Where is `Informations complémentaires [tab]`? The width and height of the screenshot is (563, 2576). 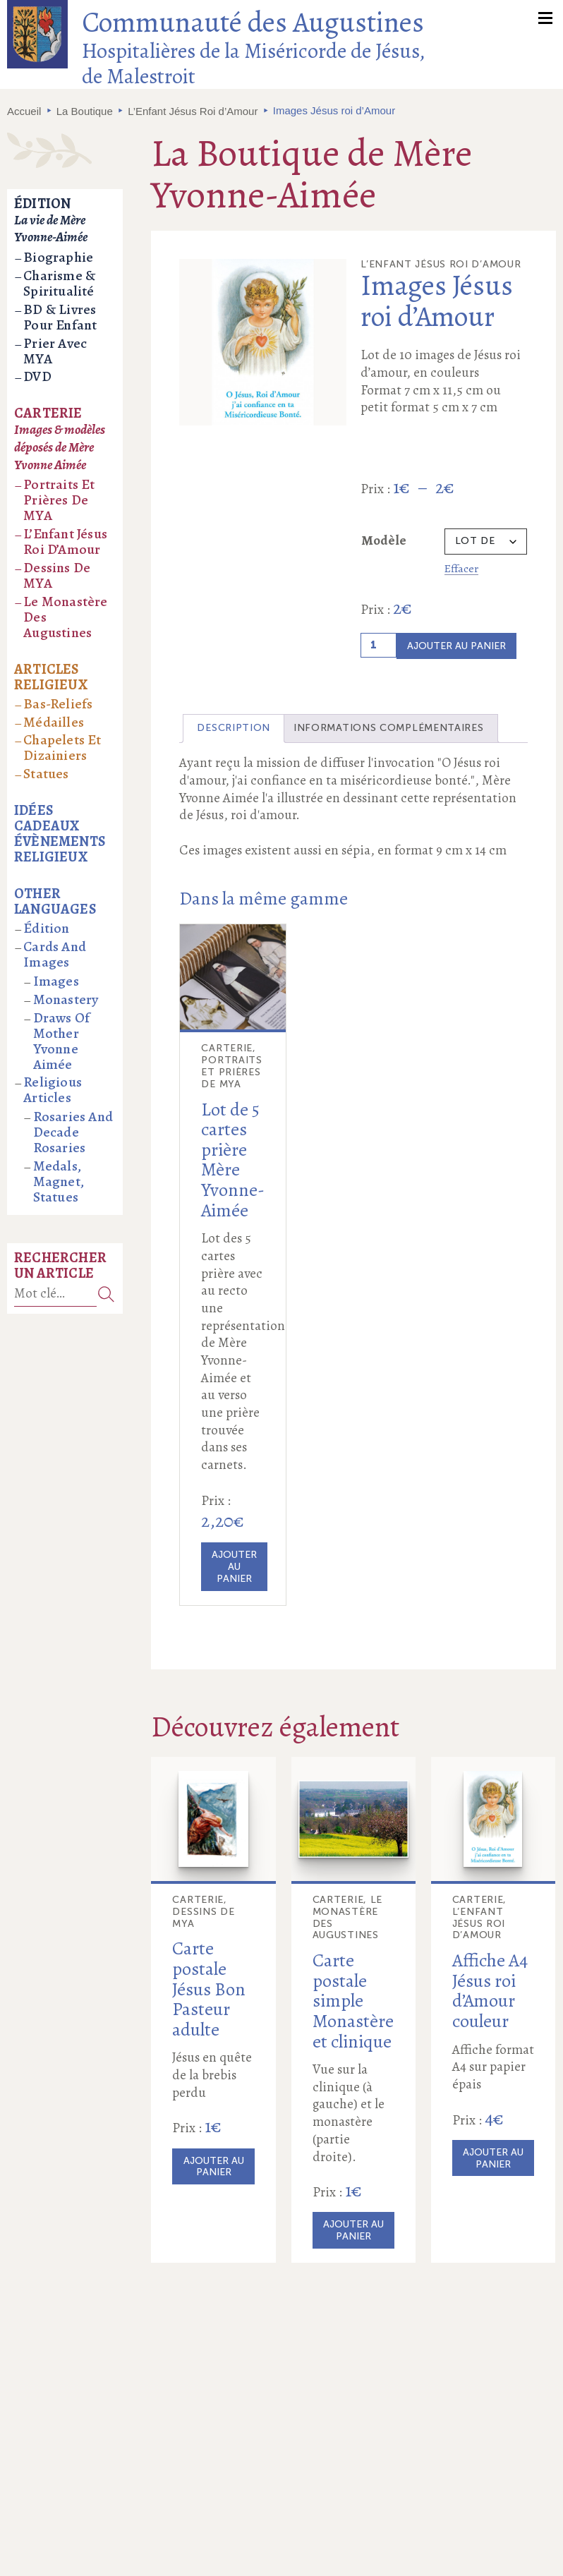
Informations complémentaires [tab] is located at coordinates (388, 727).